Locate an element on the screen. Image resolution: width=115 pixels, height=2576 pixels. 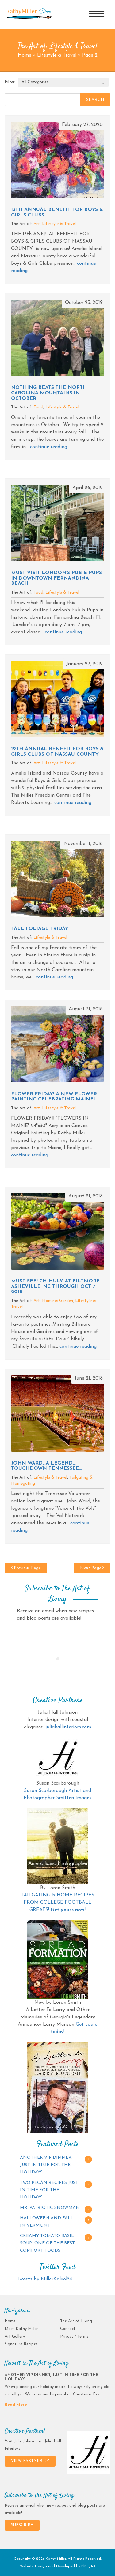
HALLOWEEN AND FALL IN VERMONT is located at coordinates (46, 2222).